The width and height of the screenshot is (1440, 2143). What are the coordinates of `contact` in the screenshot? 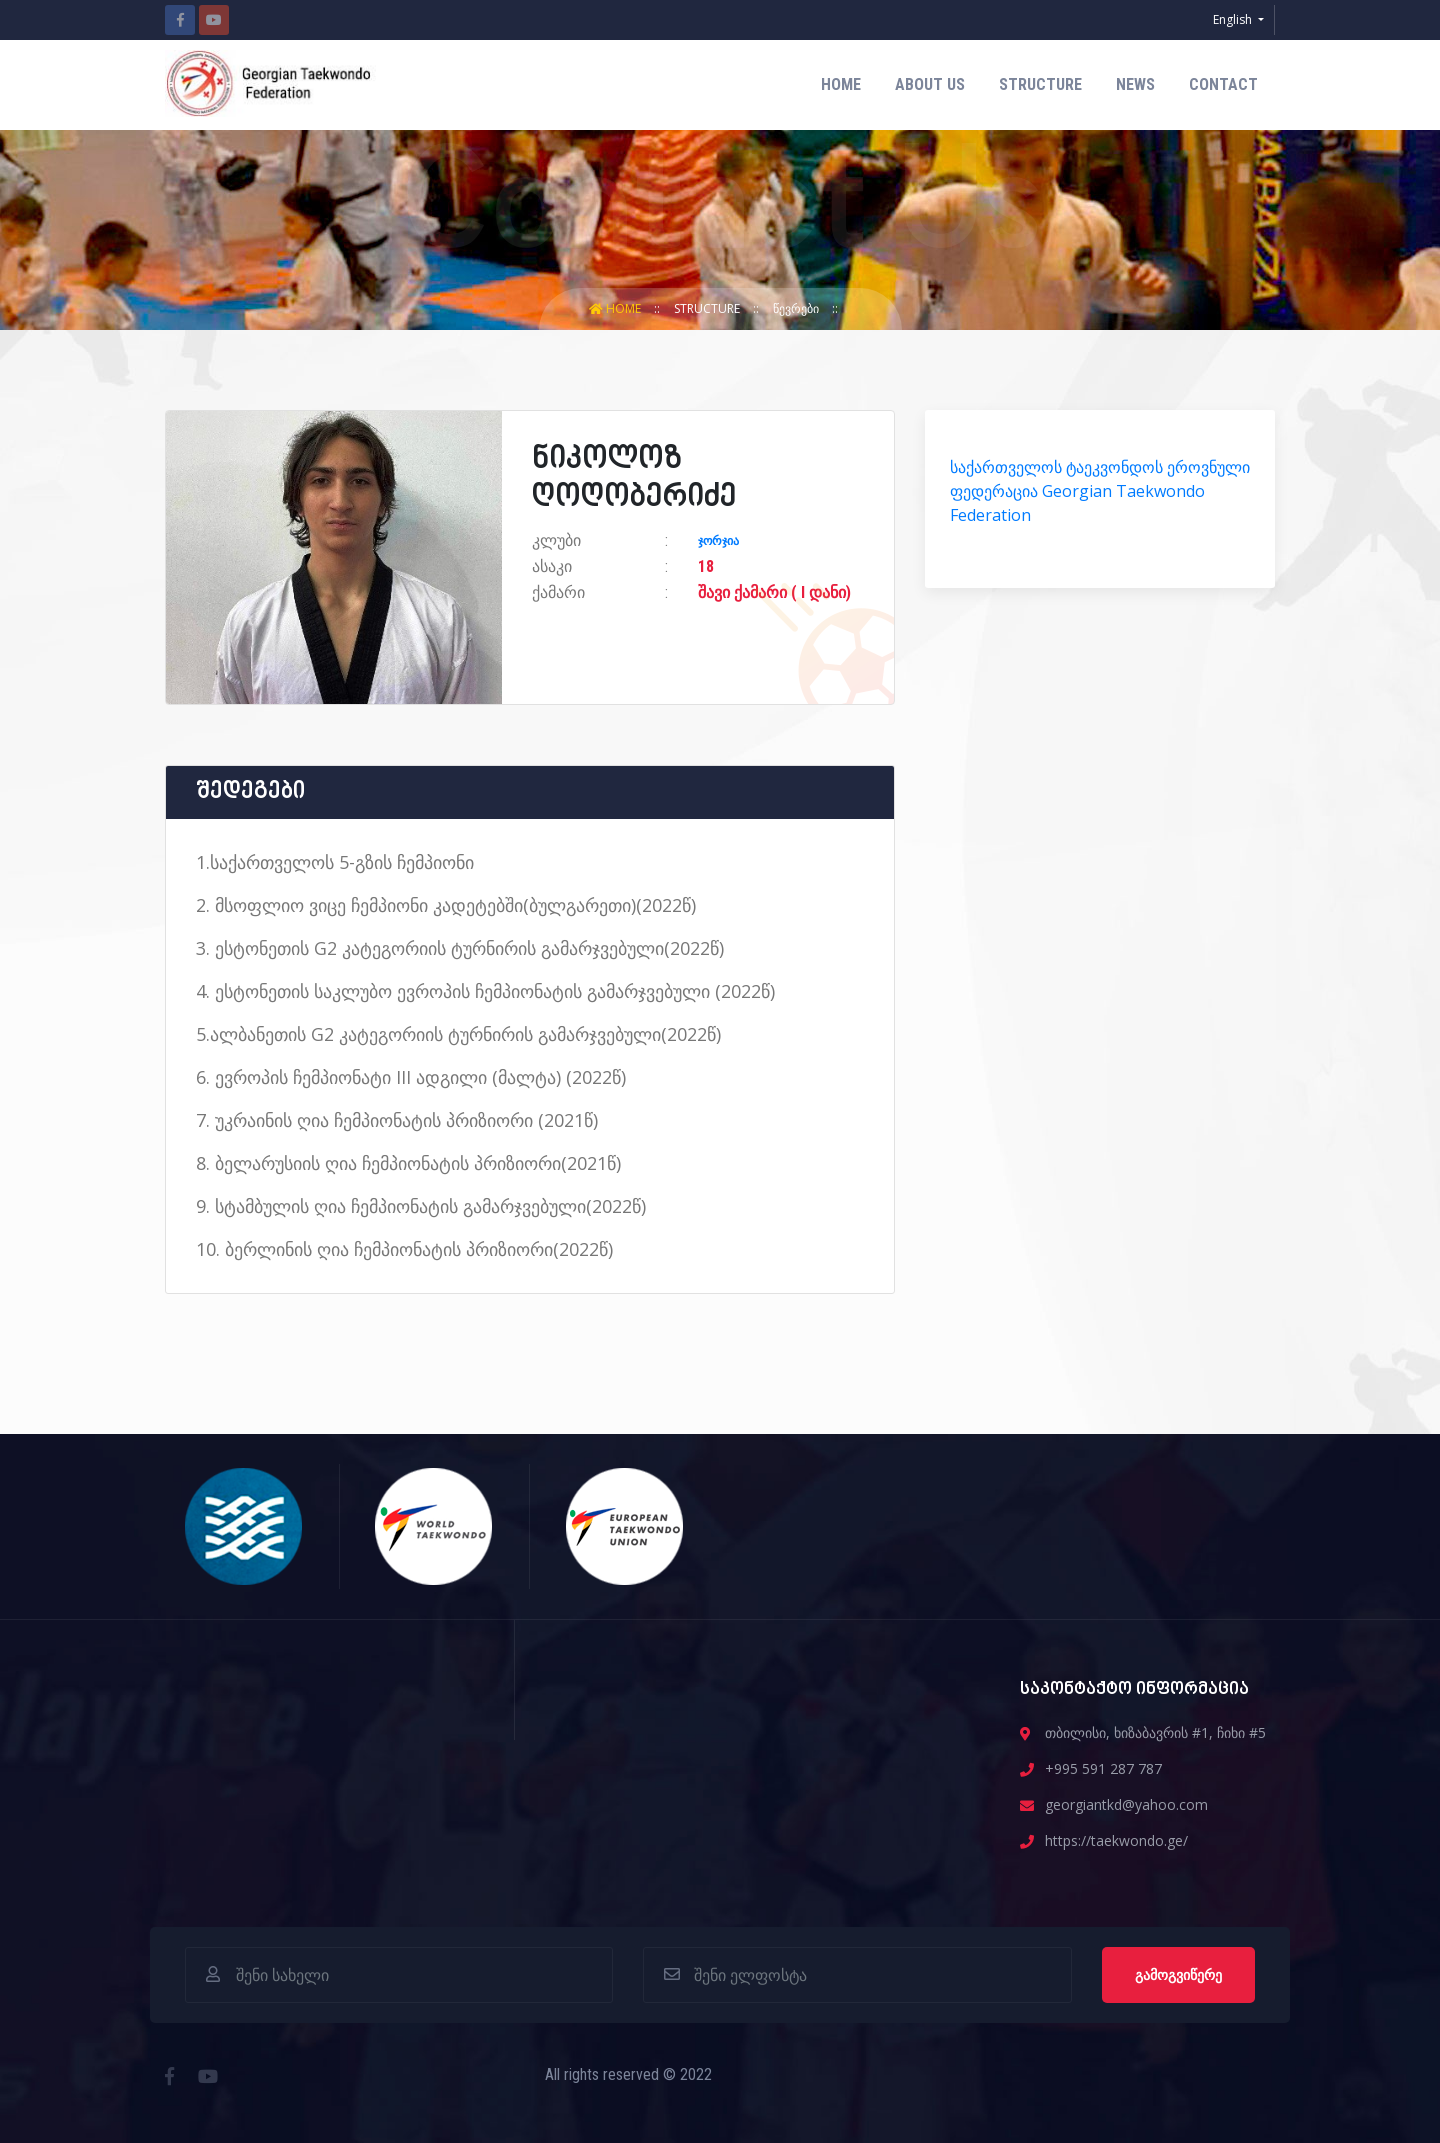 It's located at (1223, 84).